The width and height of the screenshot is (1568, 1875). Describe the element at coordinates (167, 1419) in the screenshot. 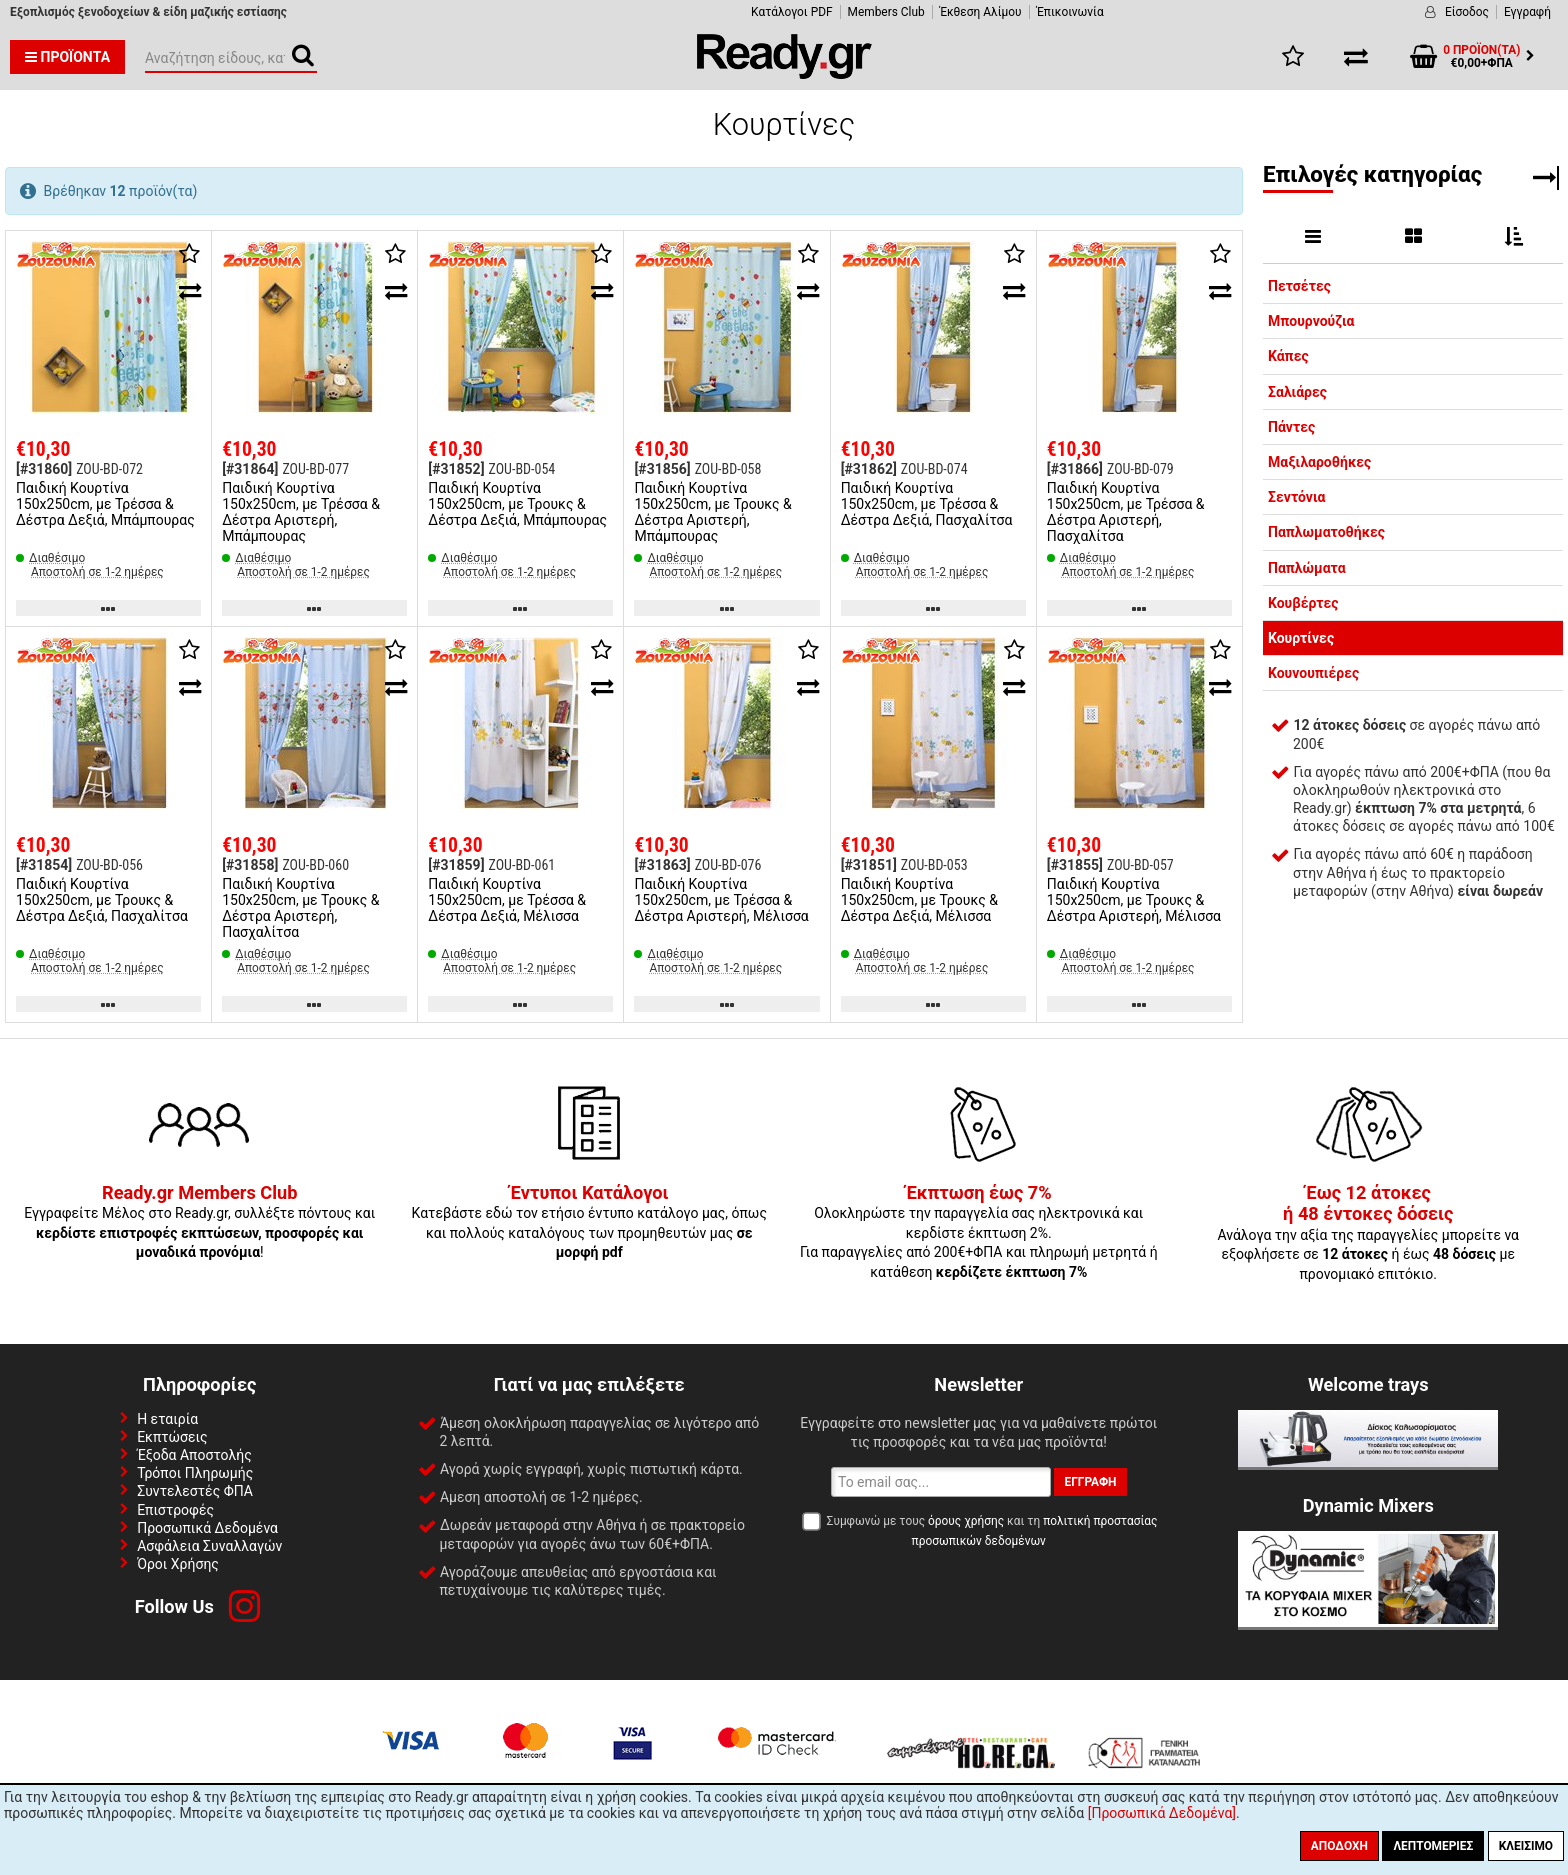

I see `Η εταιρία` at that location.